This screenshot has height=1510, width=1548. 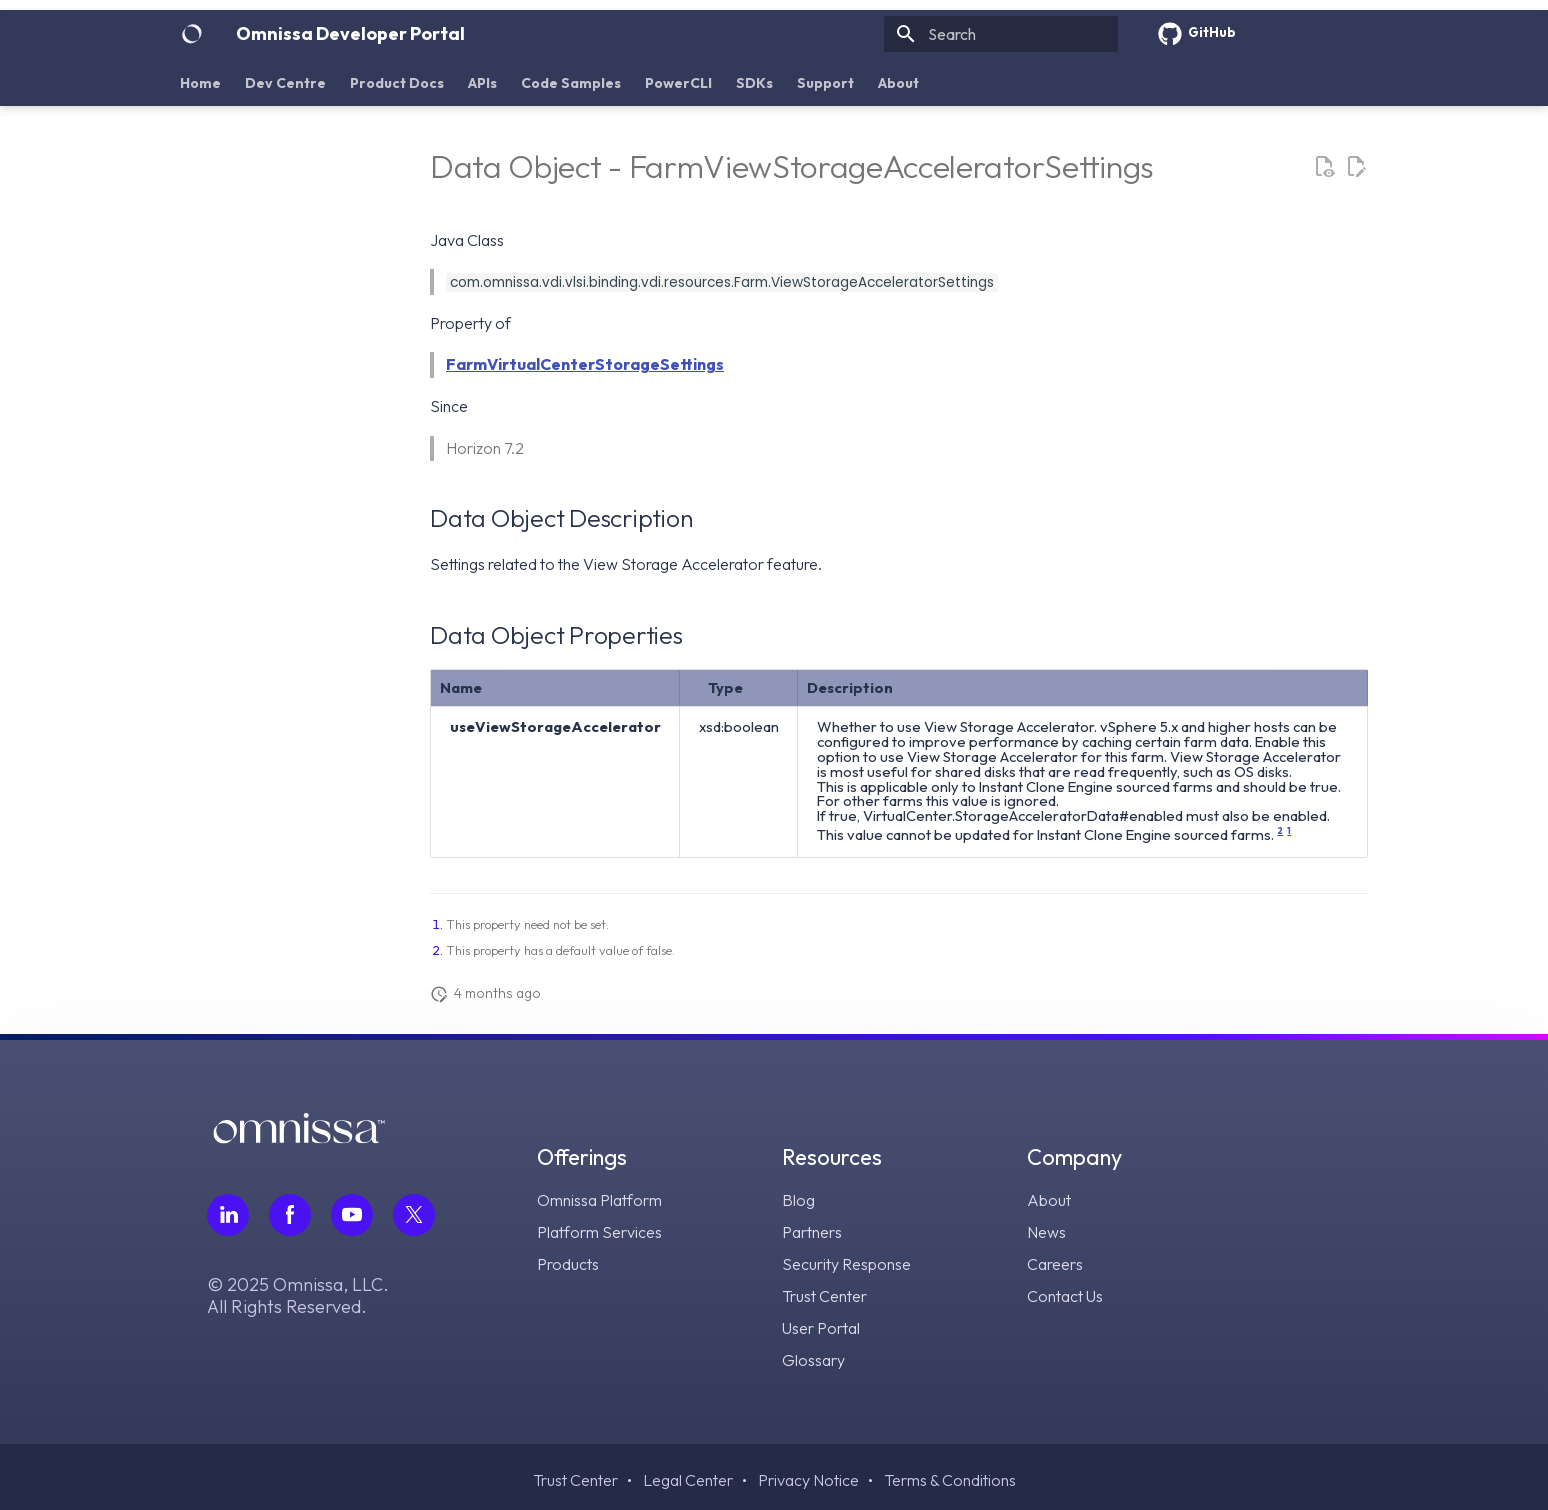 What do you see at coordinates (285, 83) in the screenshot?
I see `Dev Centre` at bounding box center [285, 83].